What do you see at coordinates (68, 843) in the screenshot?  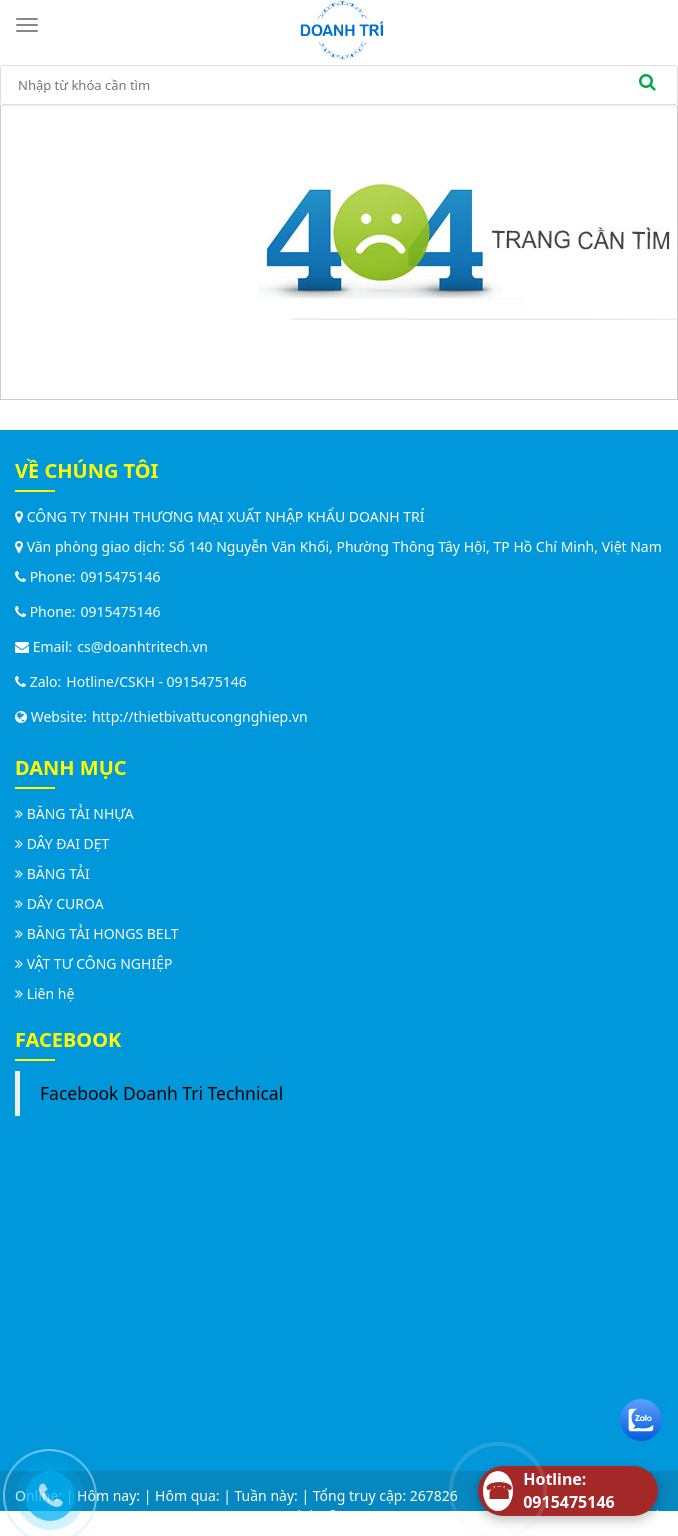 I see `DÂY ĐAI DẸT` at bounding box center [68, 843].